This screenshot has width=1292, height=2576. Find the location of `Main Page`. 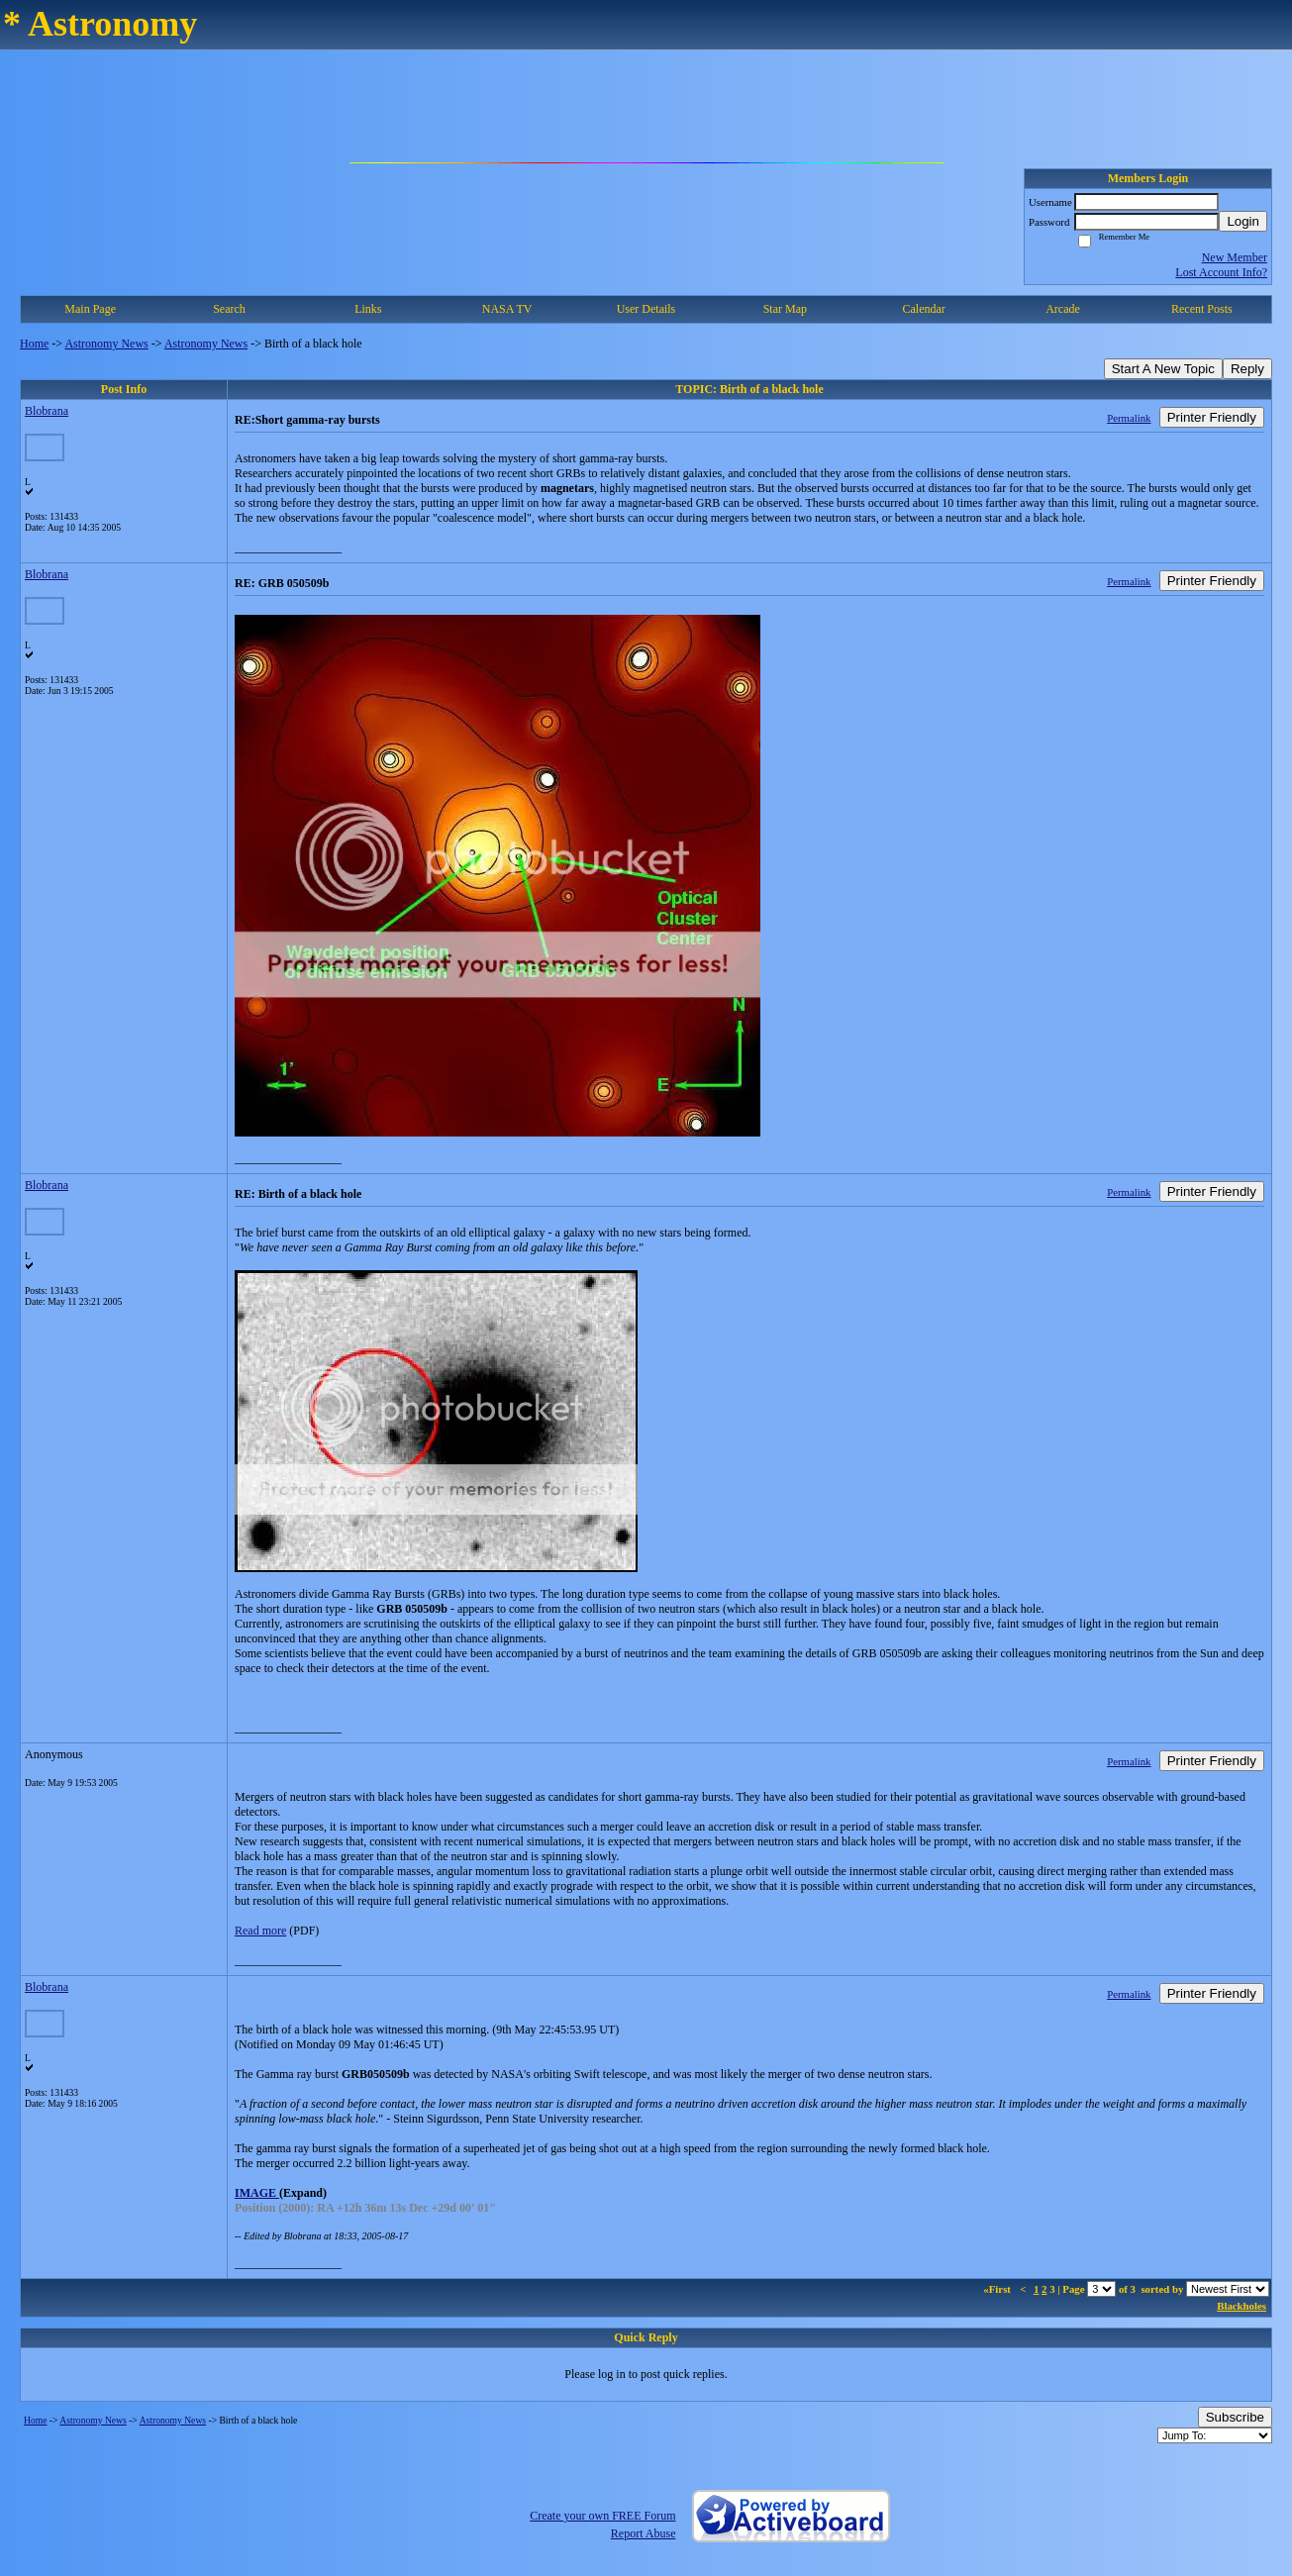

Main Page is located at coordinates (90, 309).